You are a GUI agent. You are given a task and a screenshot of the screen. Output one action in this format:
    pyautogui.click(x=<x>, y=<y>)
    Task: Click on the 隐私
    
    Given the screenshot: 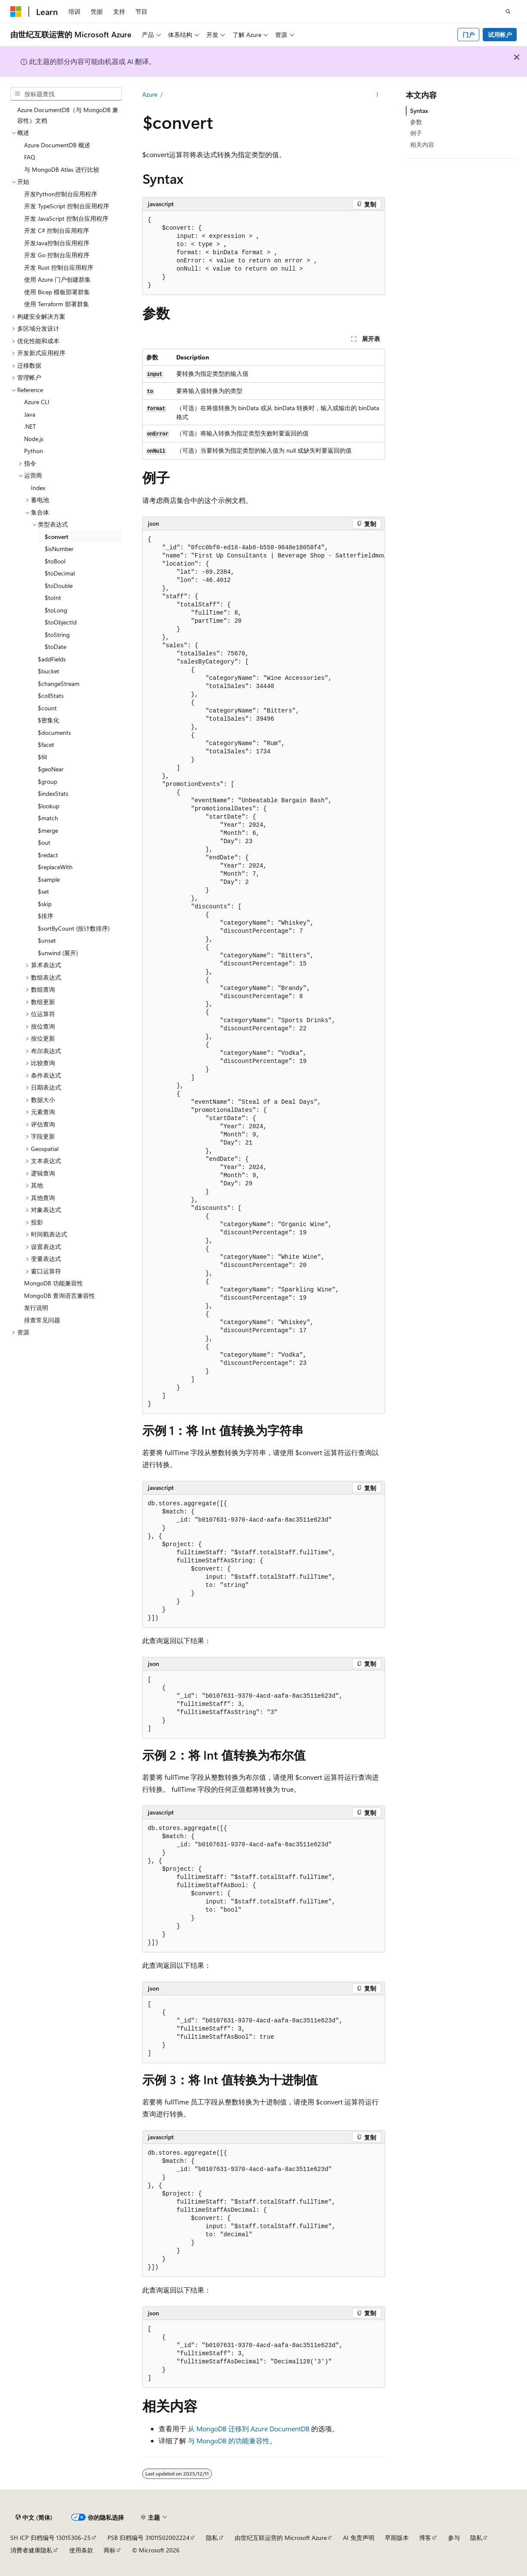 What is the action you would take?
    pyautogui.click(x=212, y=2537)
    